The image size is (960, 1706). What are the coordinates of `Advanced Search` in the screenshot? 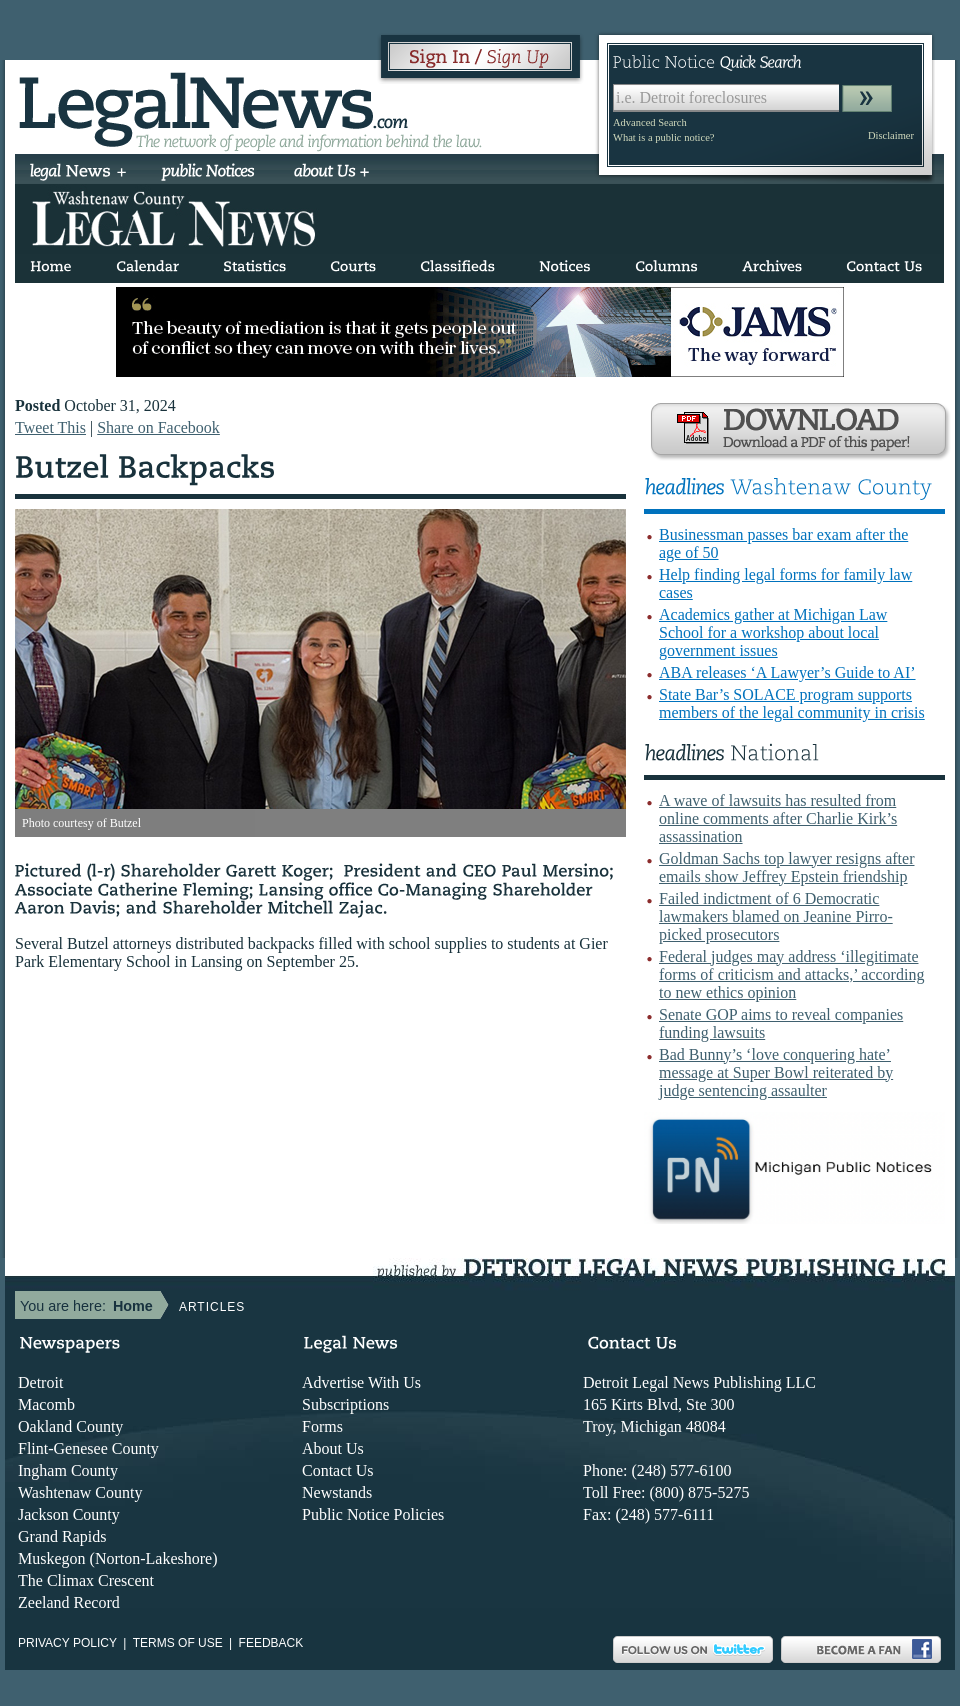 It's located at (650, 122).